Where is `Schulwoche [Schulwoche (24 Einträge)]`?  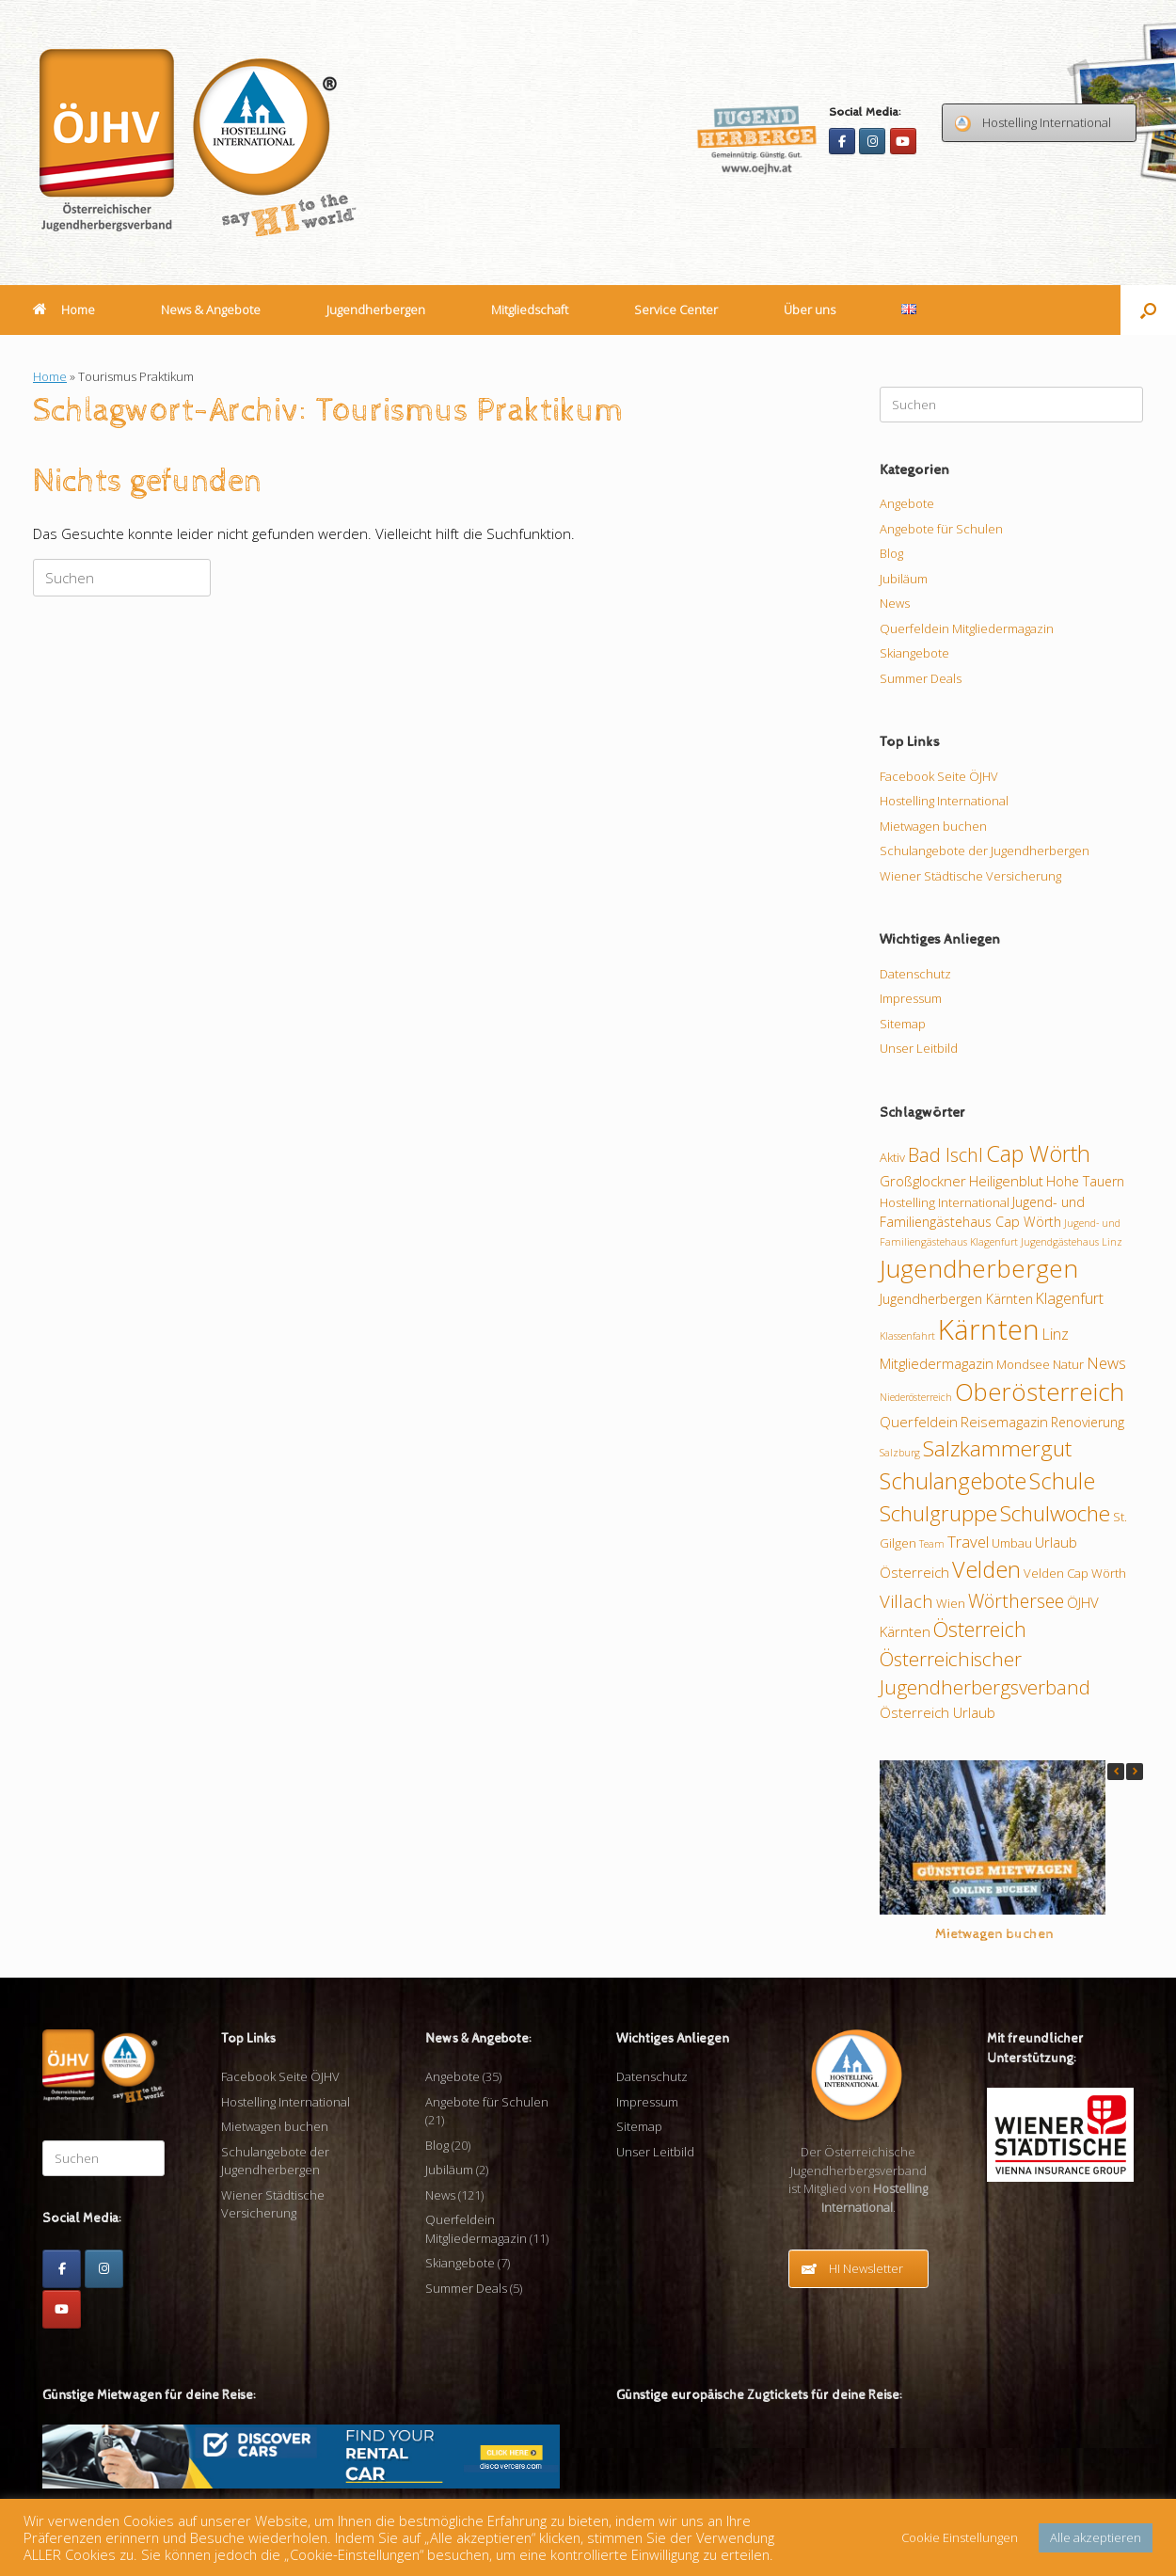 Schulwoche [Schulwoche (24 Einträge)] is located at coordinates (1055, 1513).